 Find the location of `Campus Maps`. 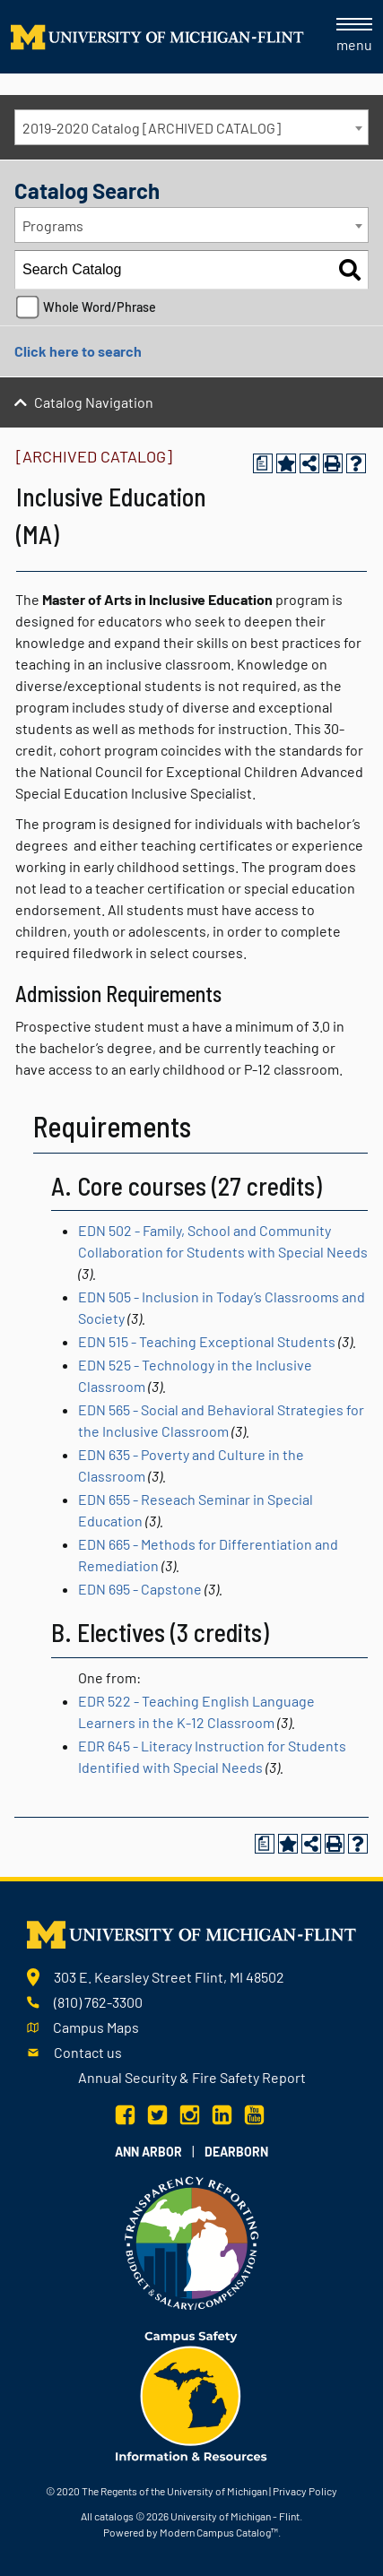

Campus Maps is located at coordinates (96, 2027).